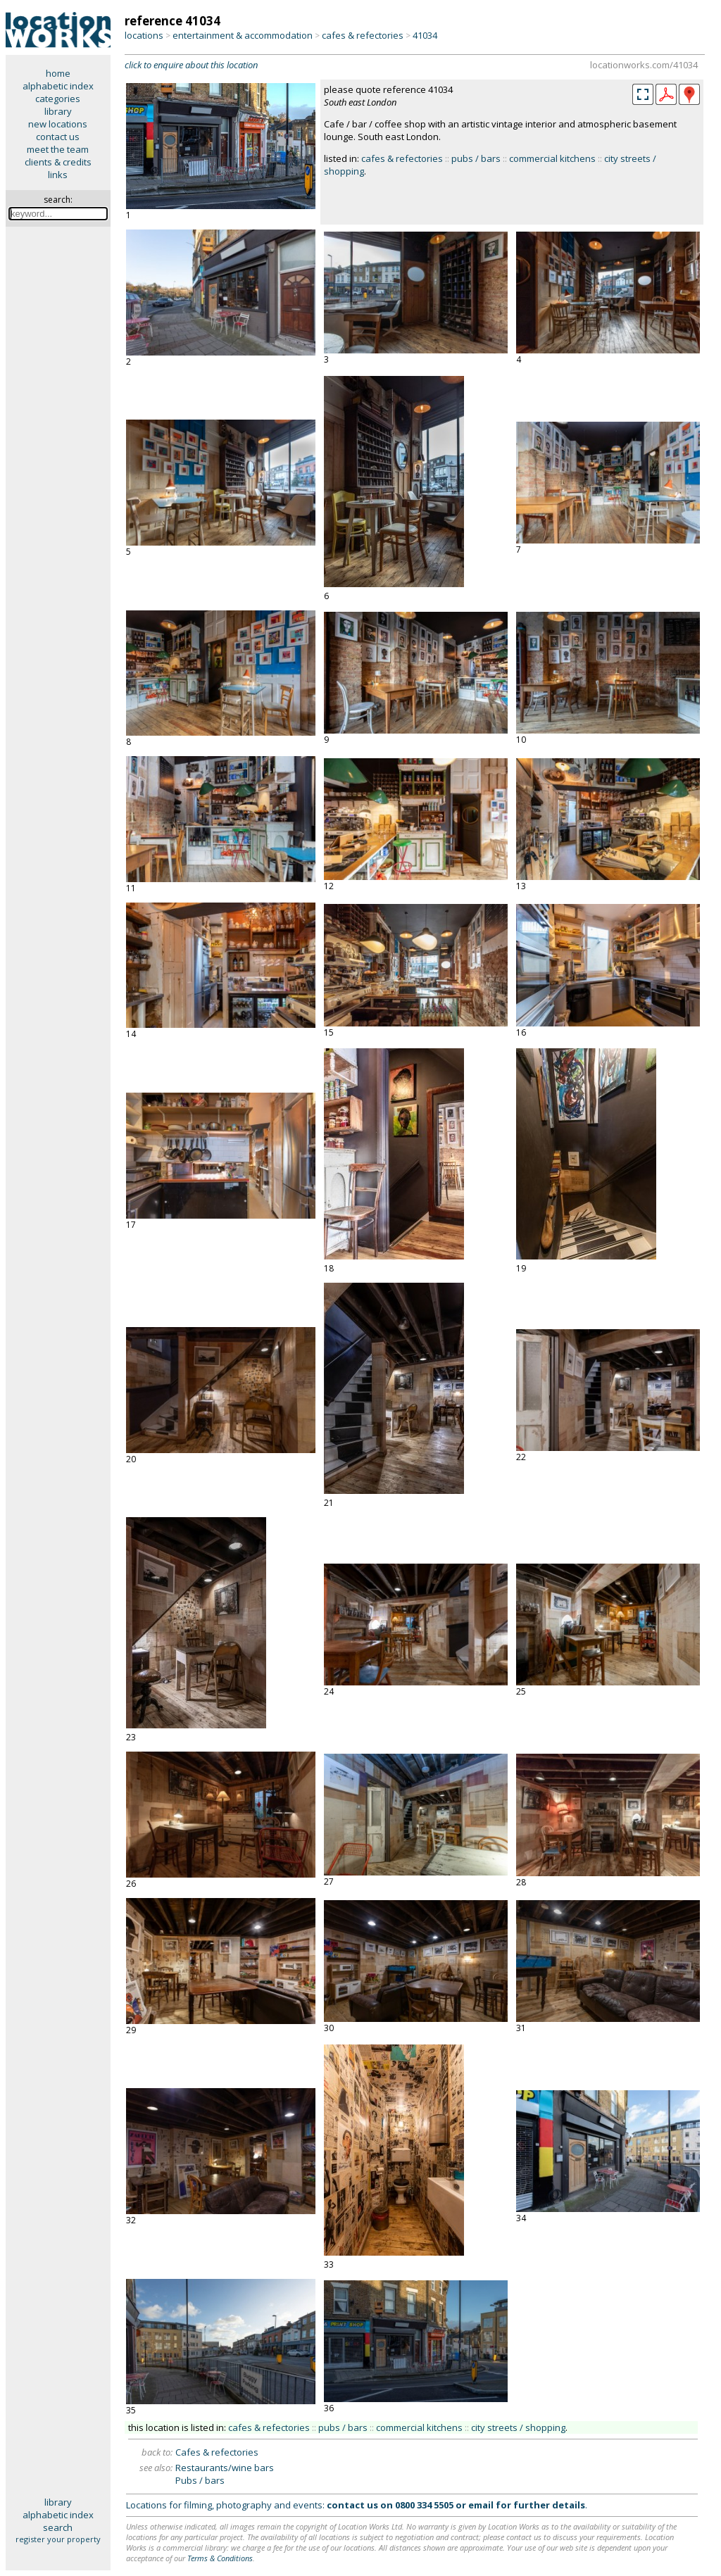 The width and height of the screenshot is (721, 2576). I want to click on home, so click(58, 73).